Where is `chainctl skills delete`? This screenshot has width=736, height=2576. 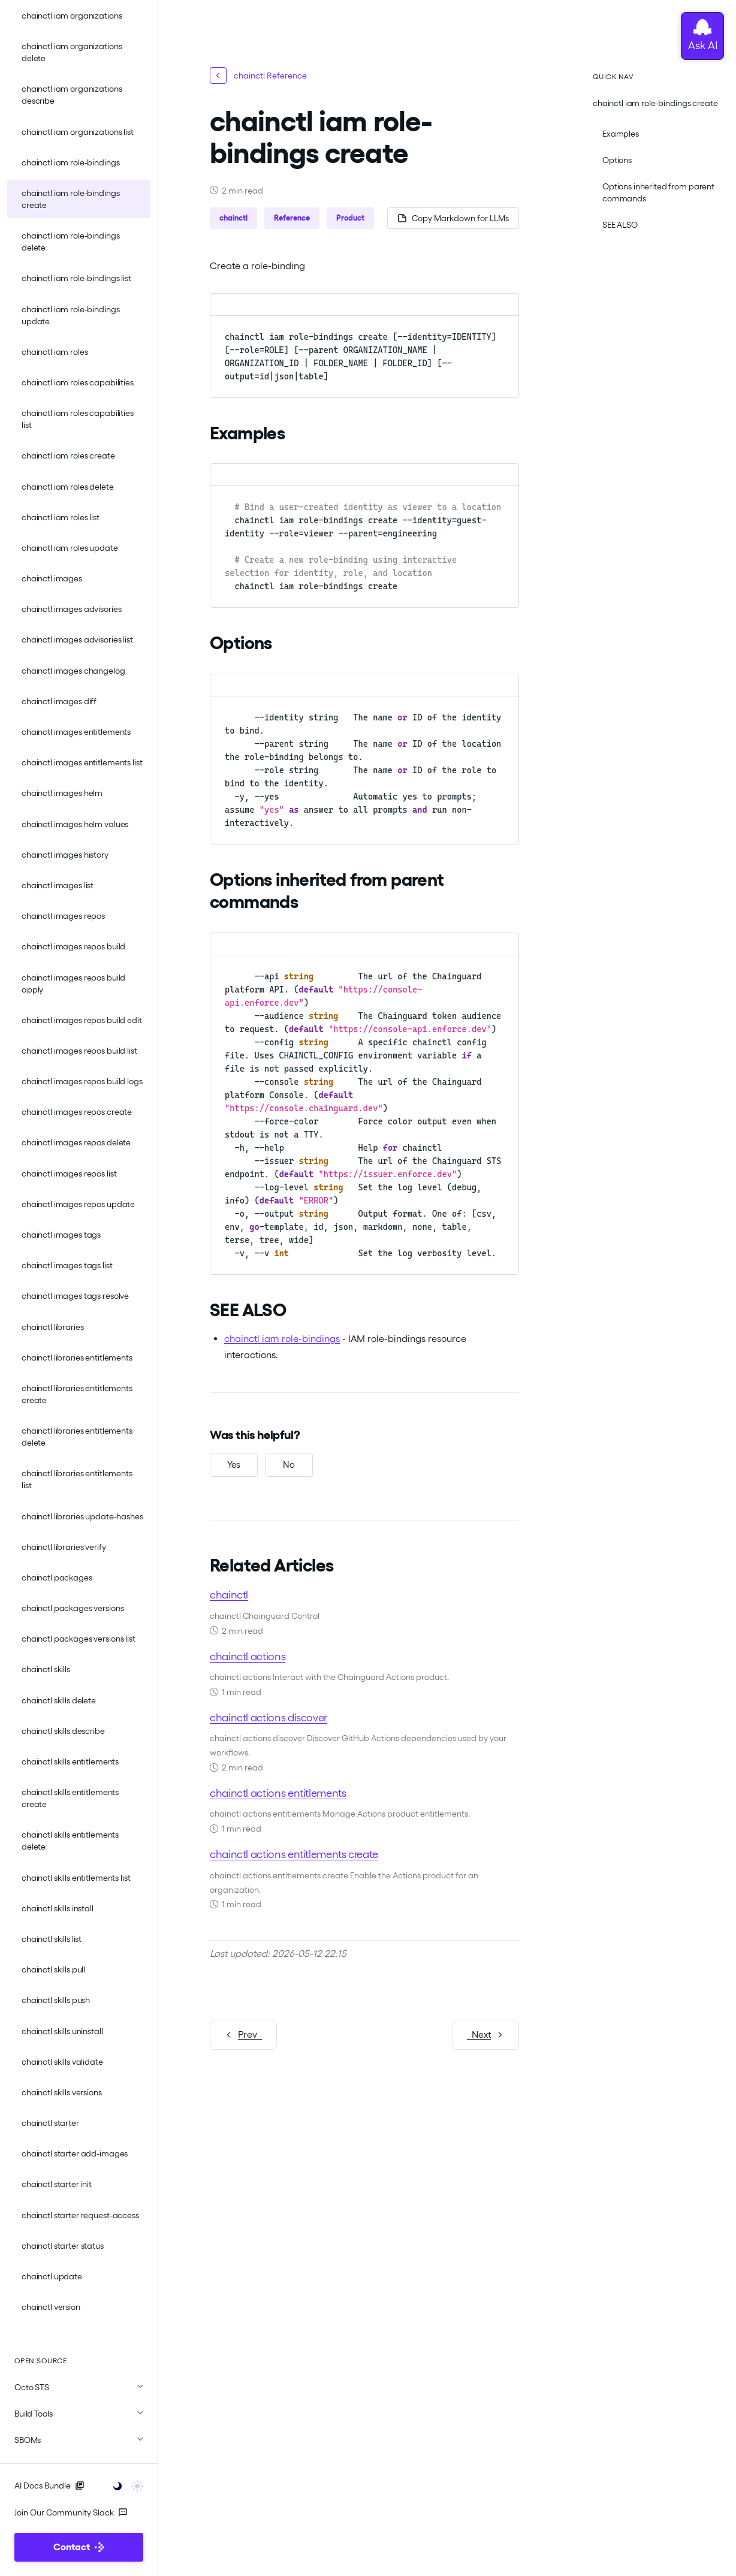 chainctl skills delete is located at coordinates (59, 1700).